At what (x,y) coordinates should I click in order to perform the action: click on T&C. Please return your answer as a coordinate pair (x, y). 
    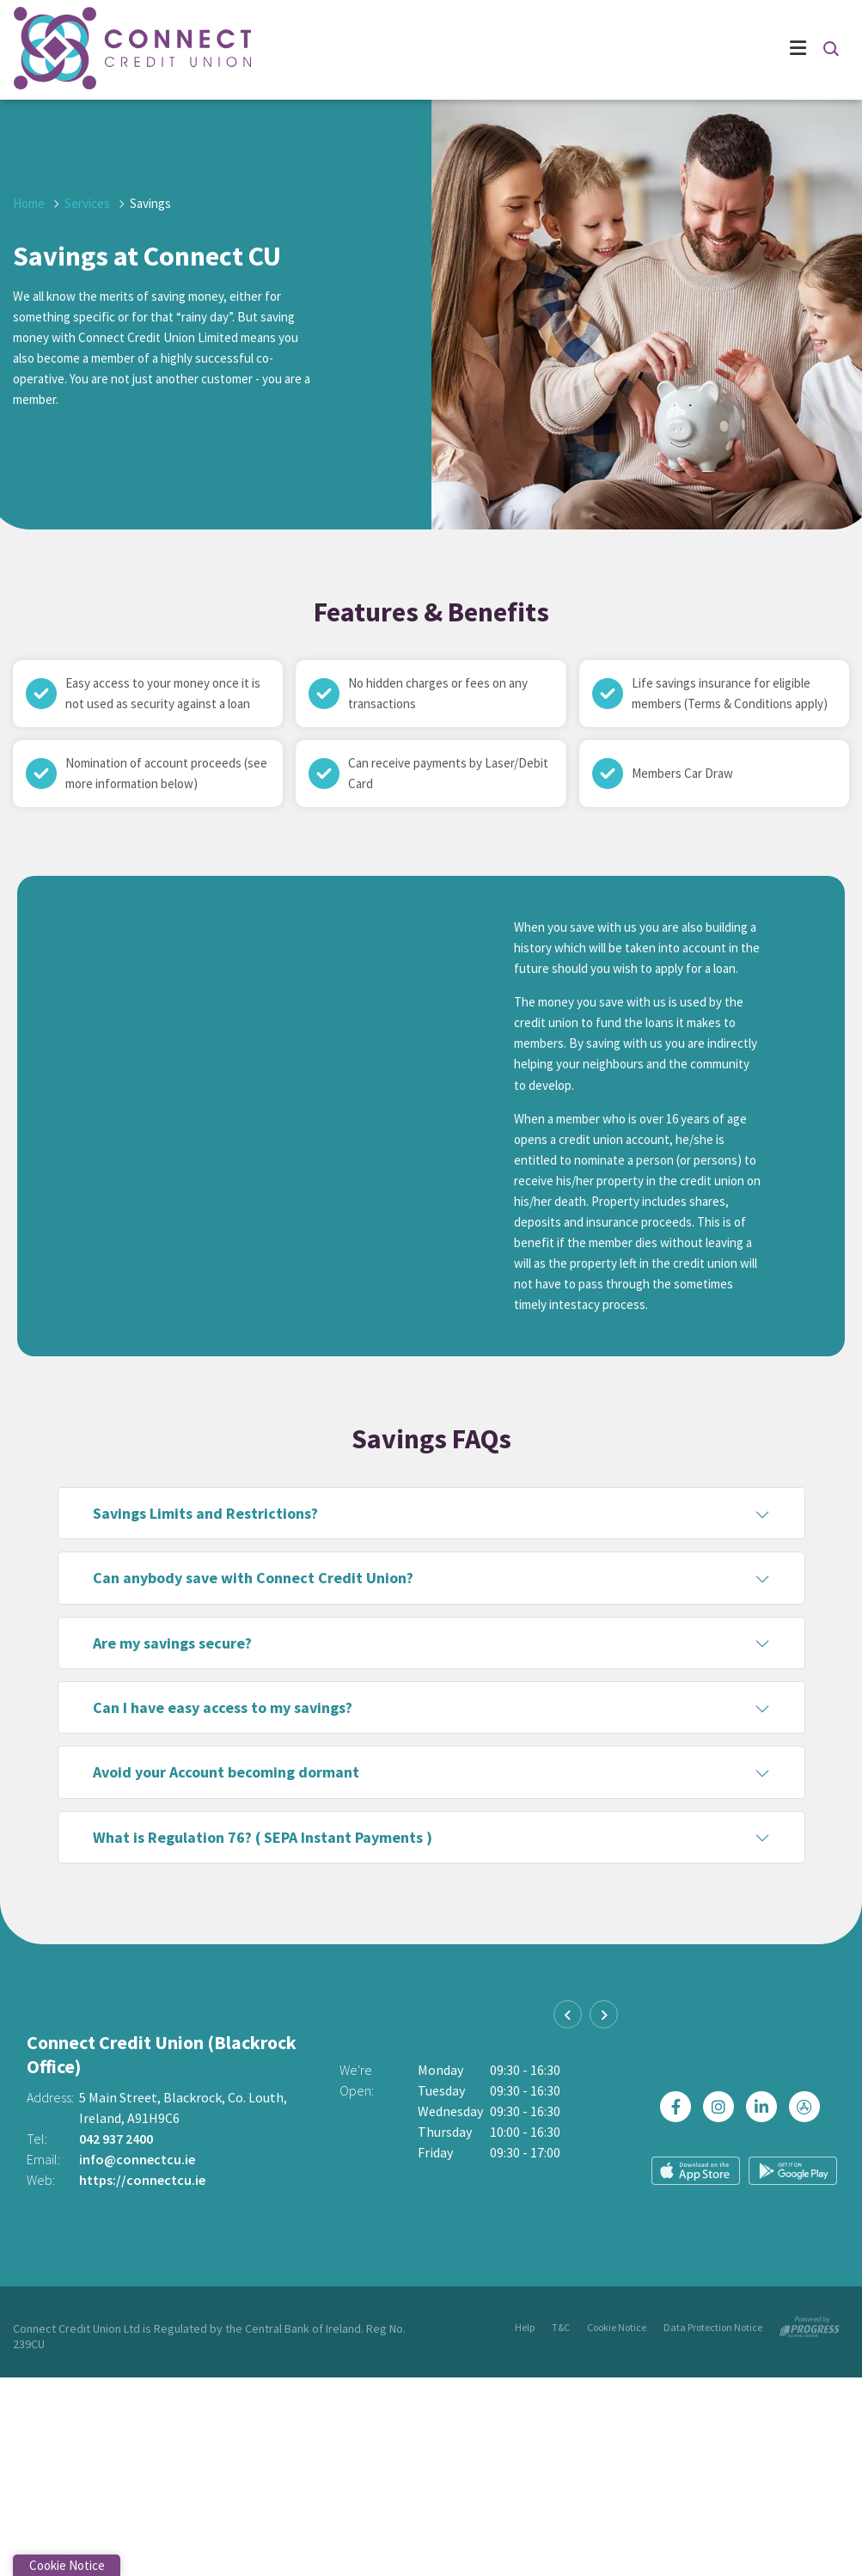
    Looking at the image, I should click on (561, 2327).